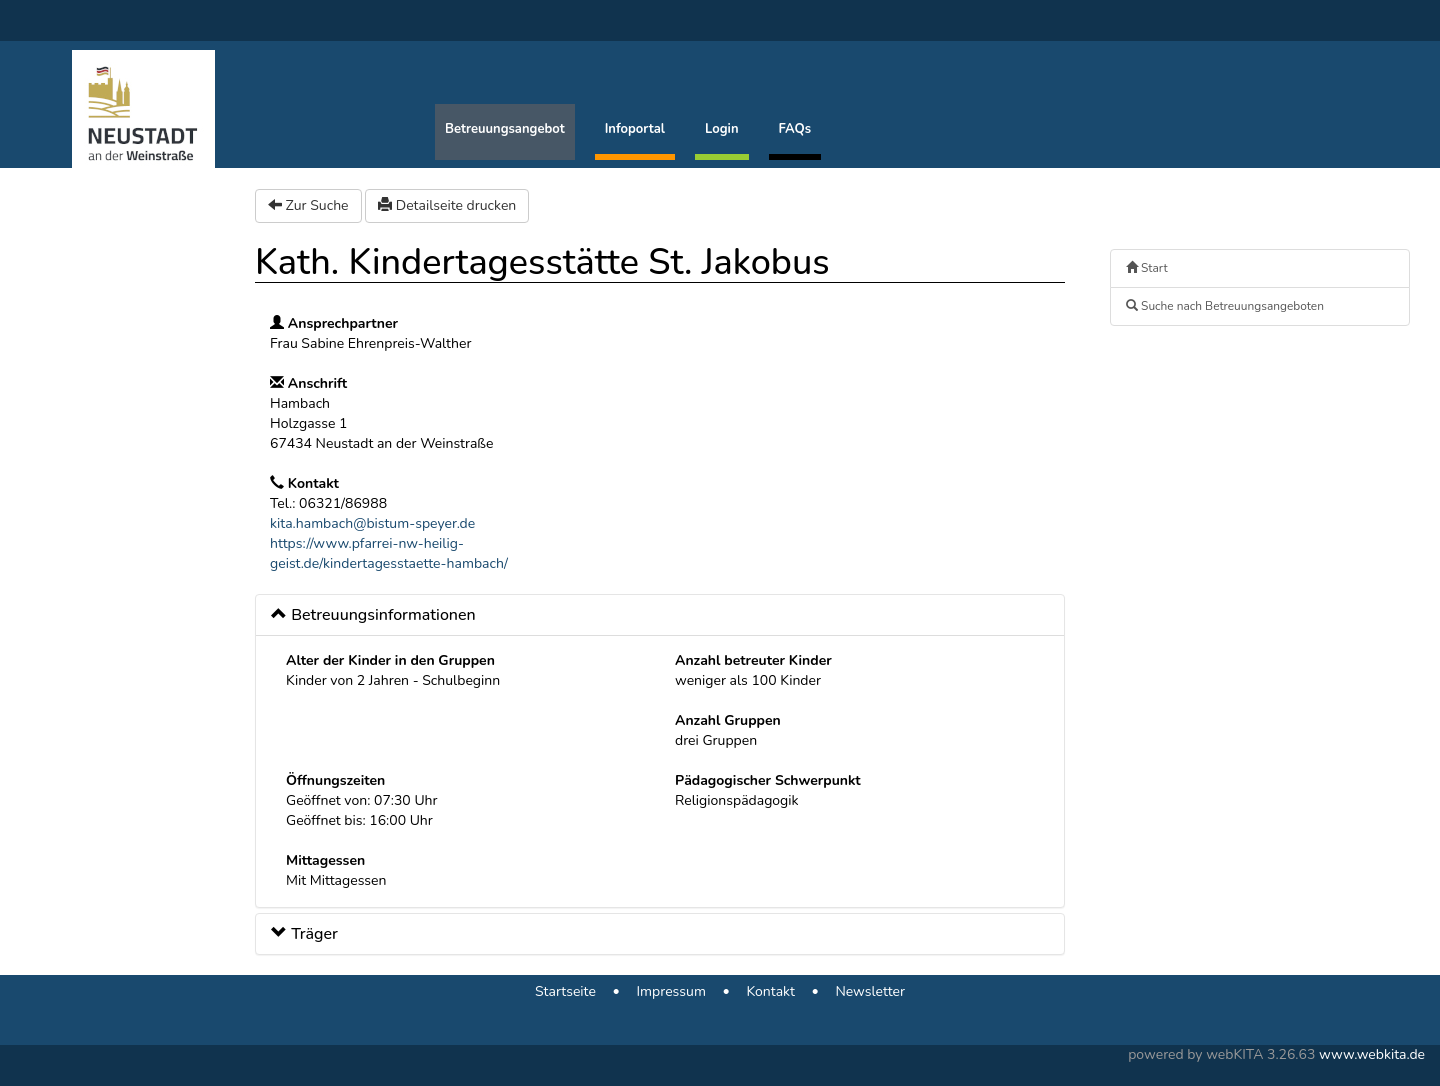 Image resolution: width=1440 pixels, height=1086 pixels. What do you see at coordinates (870, 991) in the screenshot?
I see `Newsletter` at bounding box center [870, 991].